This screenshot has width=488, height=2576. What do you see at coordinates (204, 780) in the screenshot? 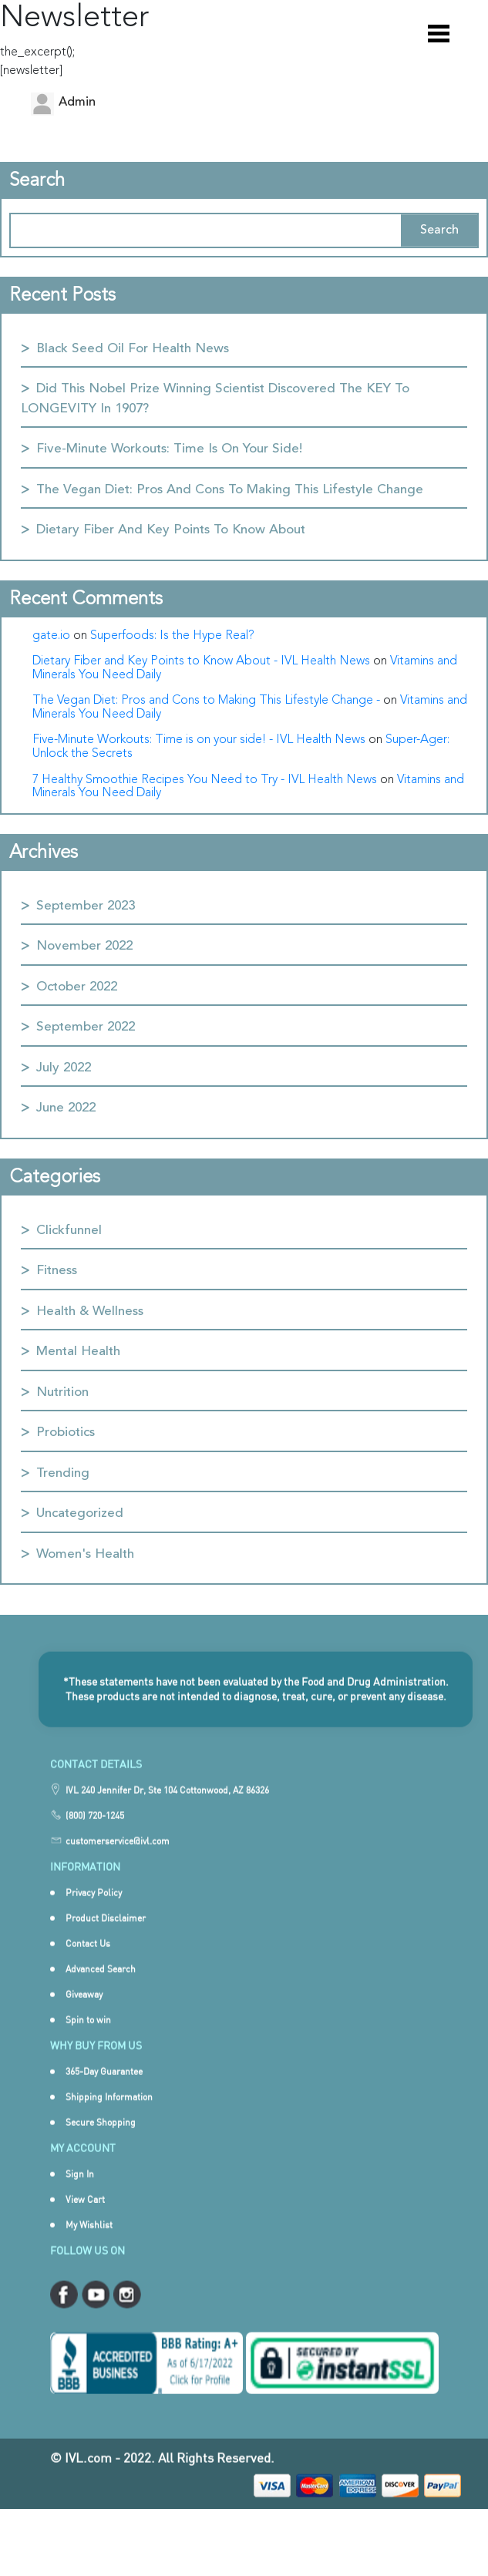
I see `7 Healthy Smoothie Recipes You Need to Try - IVL Health News` at bounding box center [204, 780].